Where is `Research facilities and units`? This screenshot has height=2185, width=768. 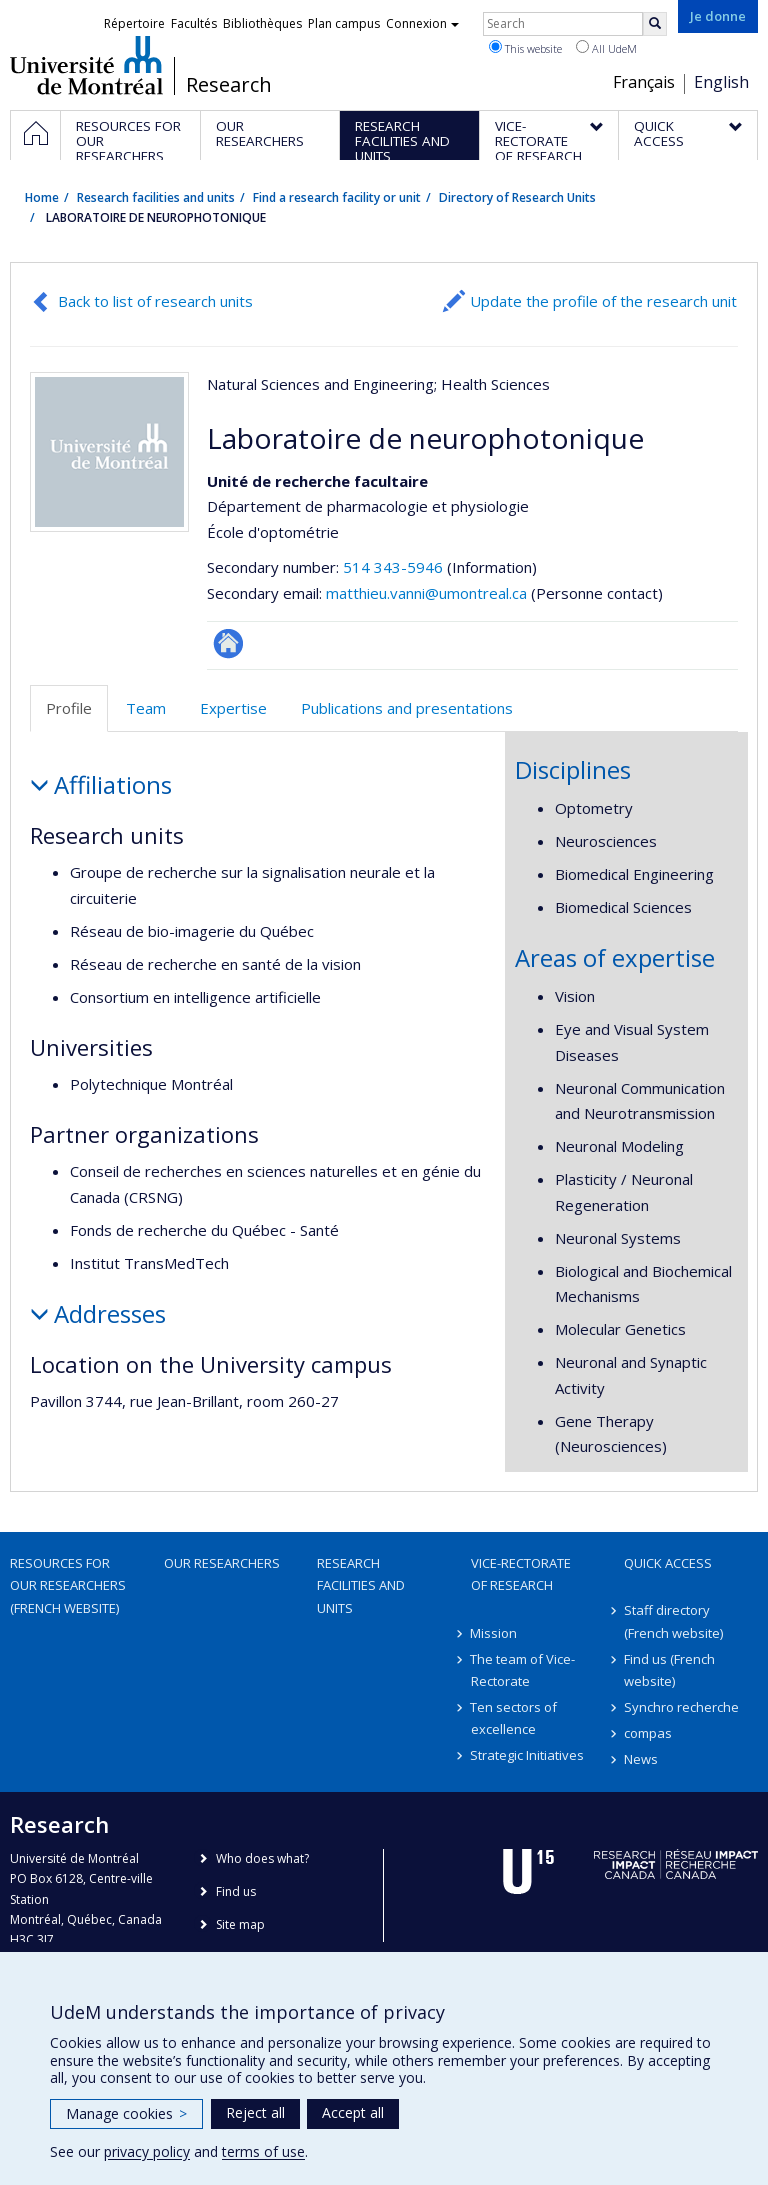 Research facilities and units is located at coordinates (156, 197).